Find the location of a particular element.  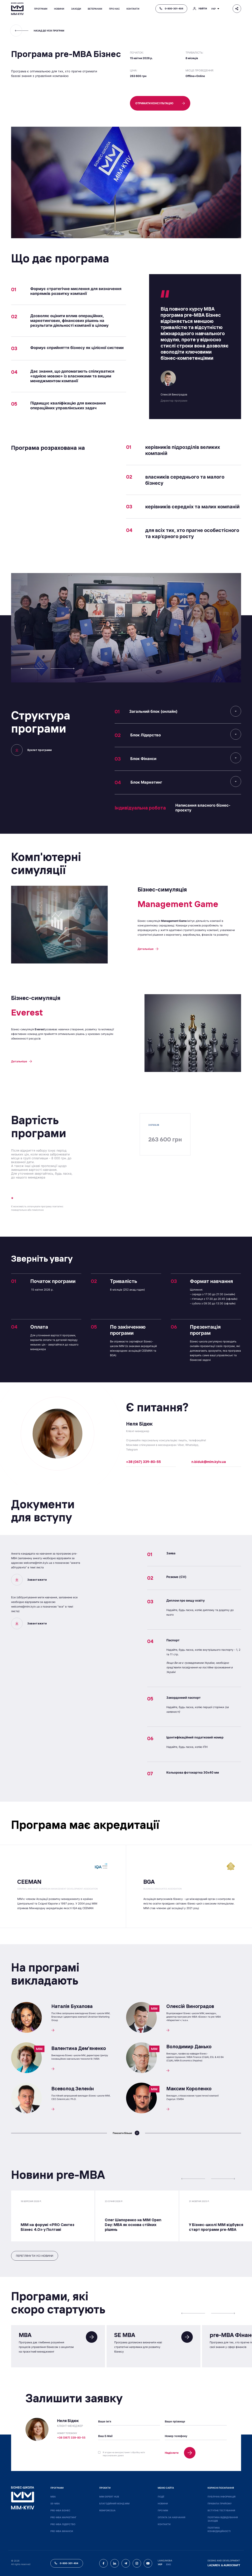

LAZAREV. is located at coordinates (214, 2565).